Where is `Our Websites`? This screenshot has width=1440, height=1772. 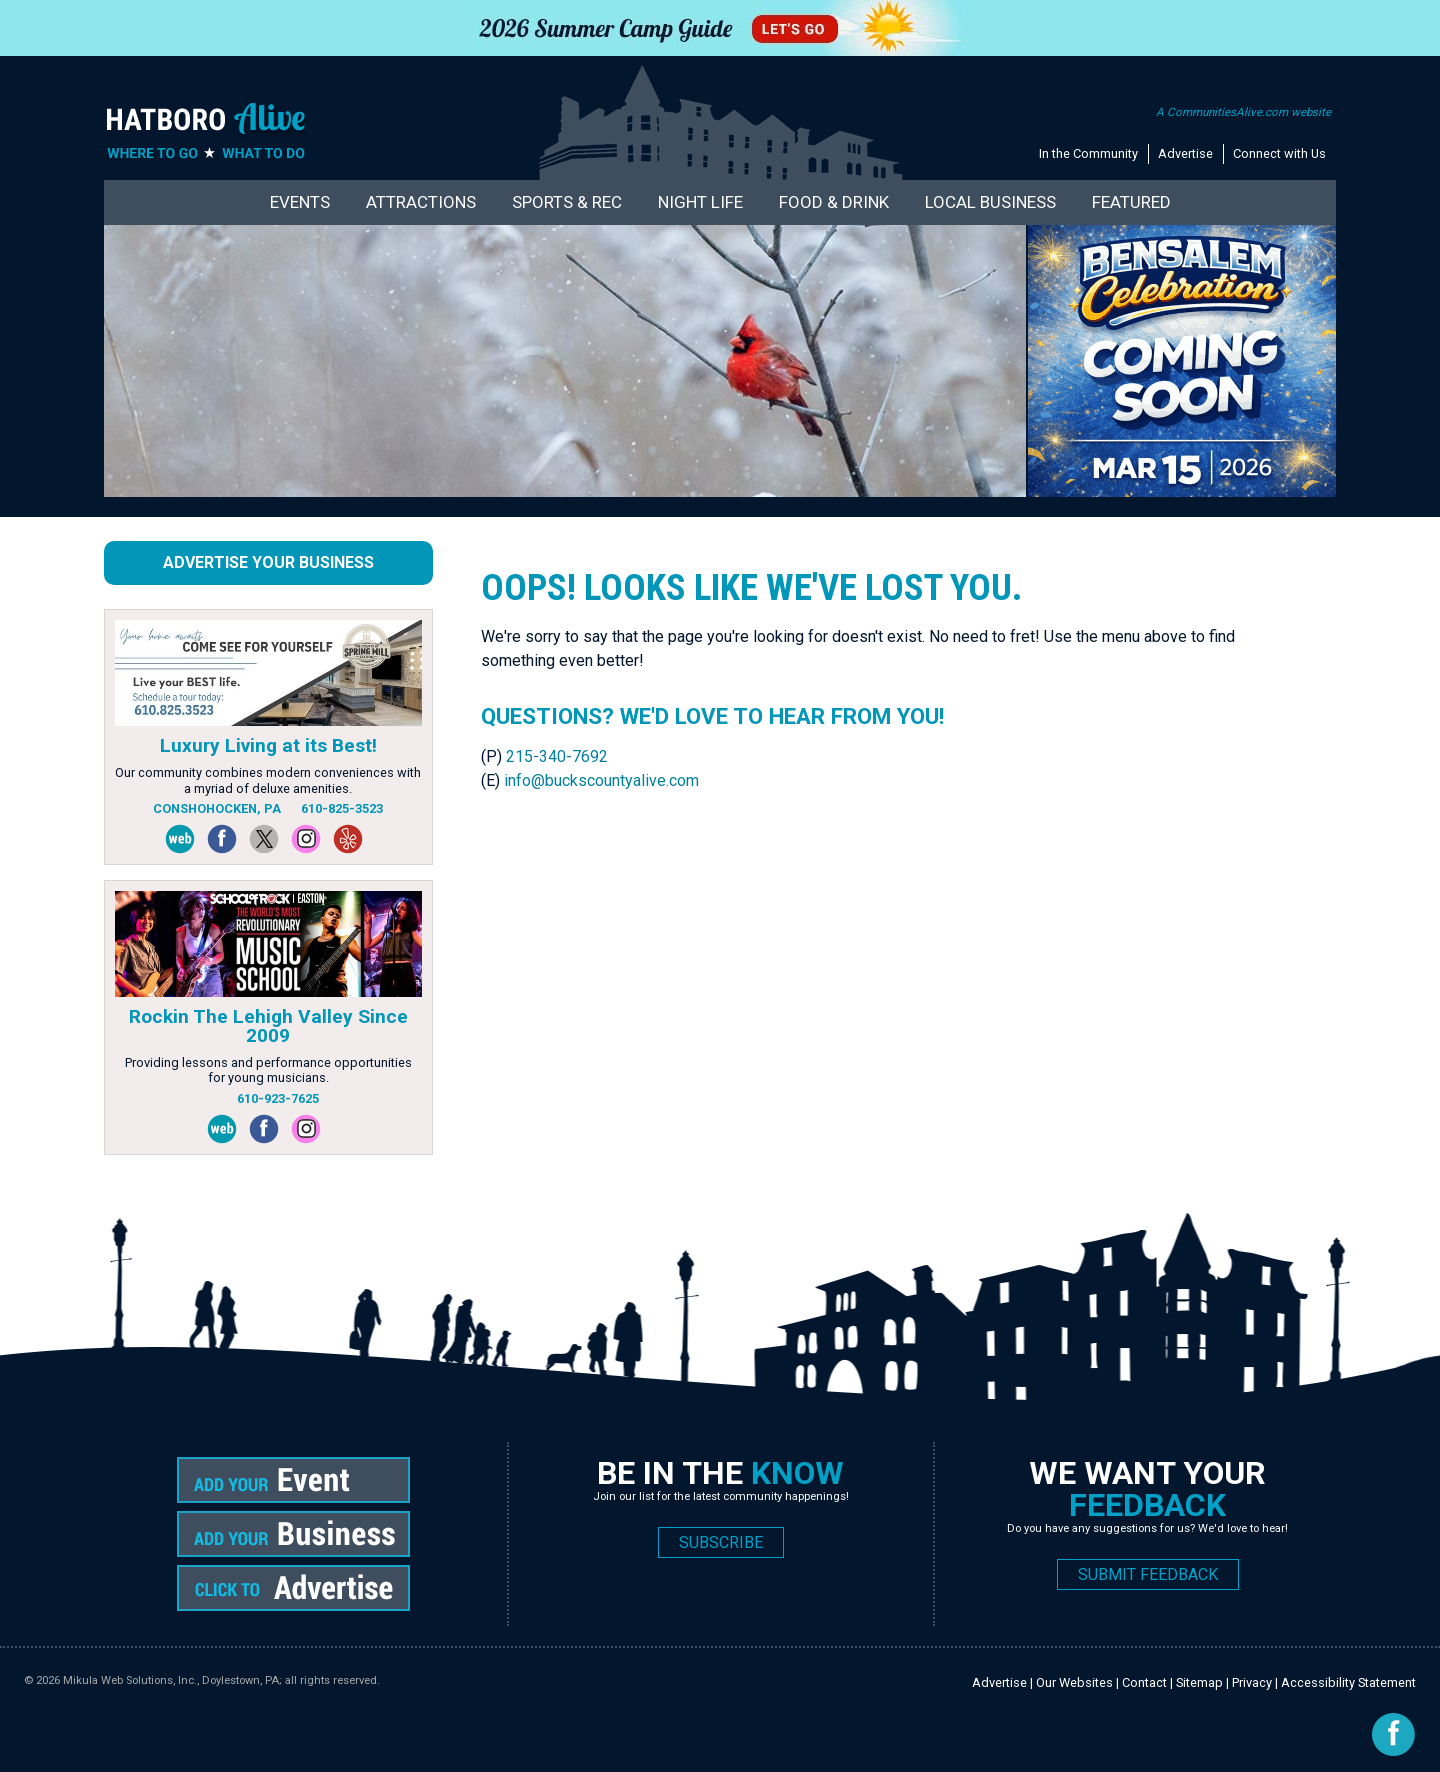 Our Websites is located at coordinates (1074, 1682).